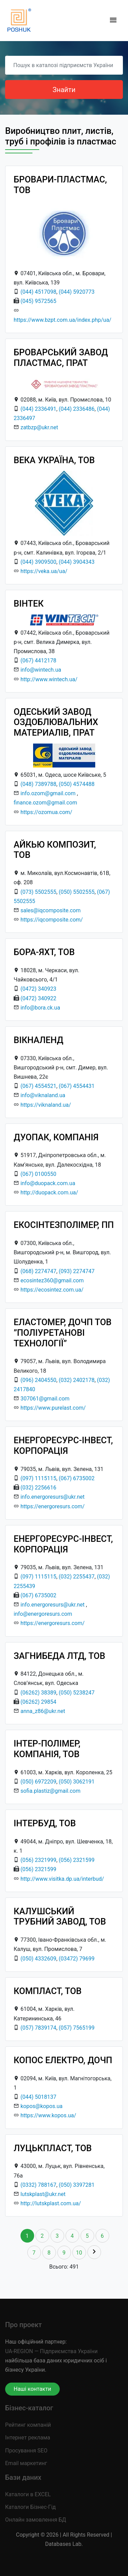 The image size is (128, 2576). What do you see at coordinates (77, 1478) in the screenshot?
I see `(067) 6735002` at bounding box center [77, 1478].